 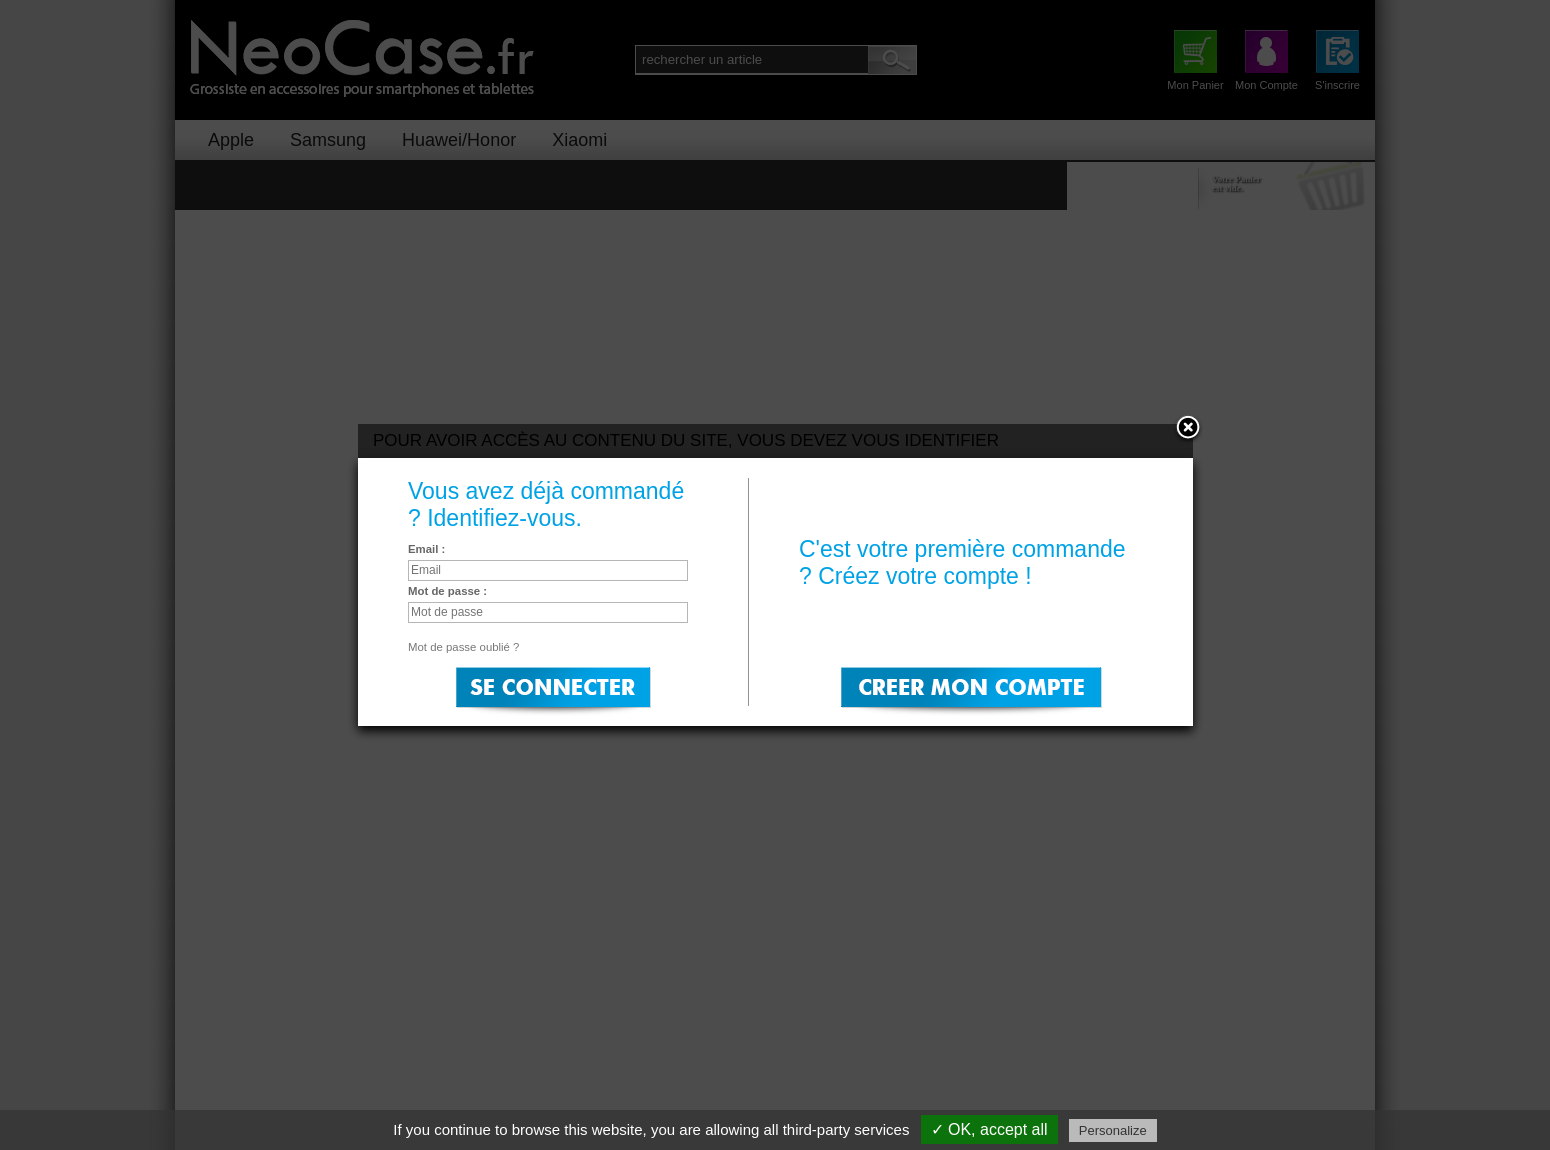 I want to click on Email :, so click(x=426, y=549).